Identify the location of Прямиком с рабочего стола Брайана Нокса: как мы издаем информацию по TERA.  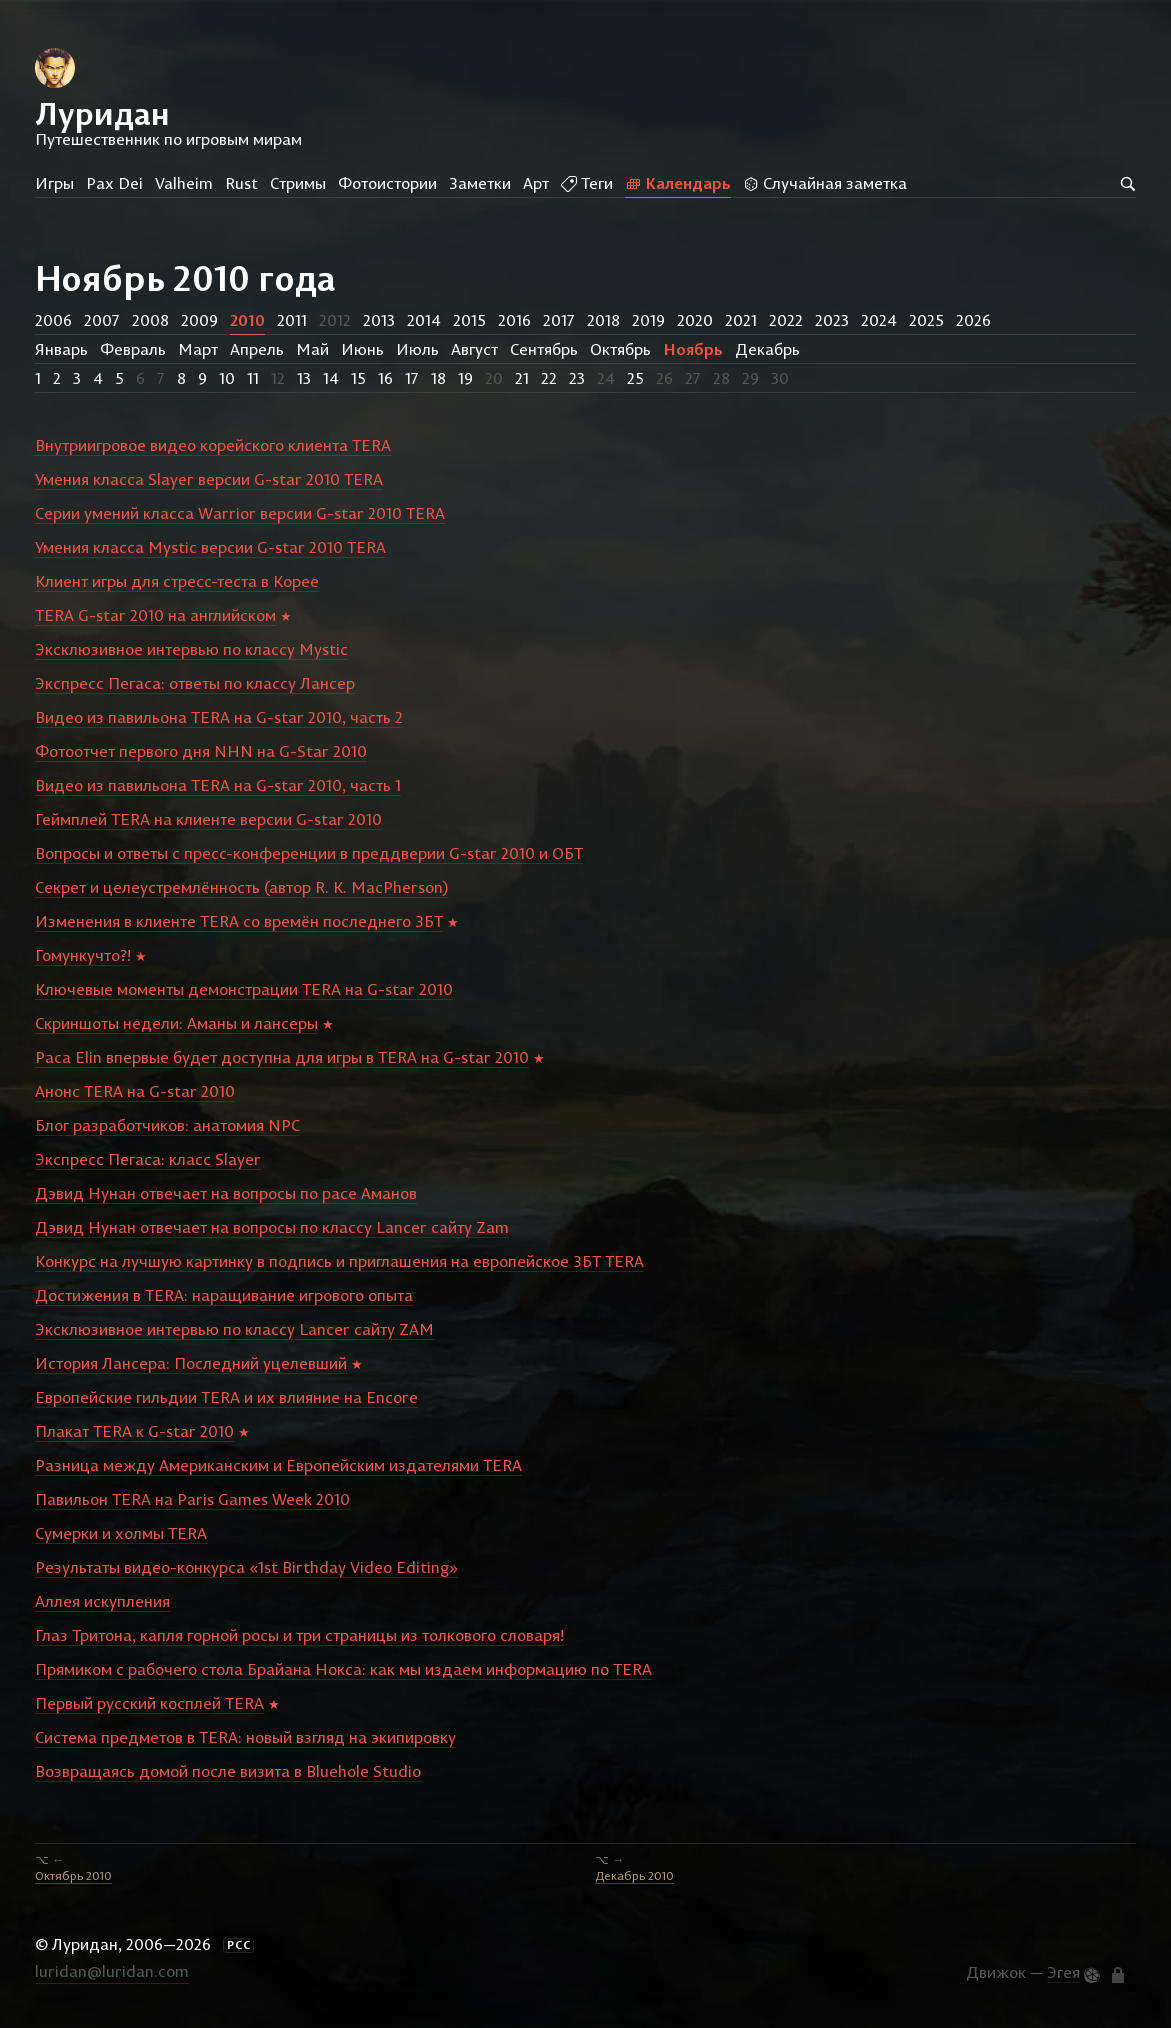
(343, 1669).